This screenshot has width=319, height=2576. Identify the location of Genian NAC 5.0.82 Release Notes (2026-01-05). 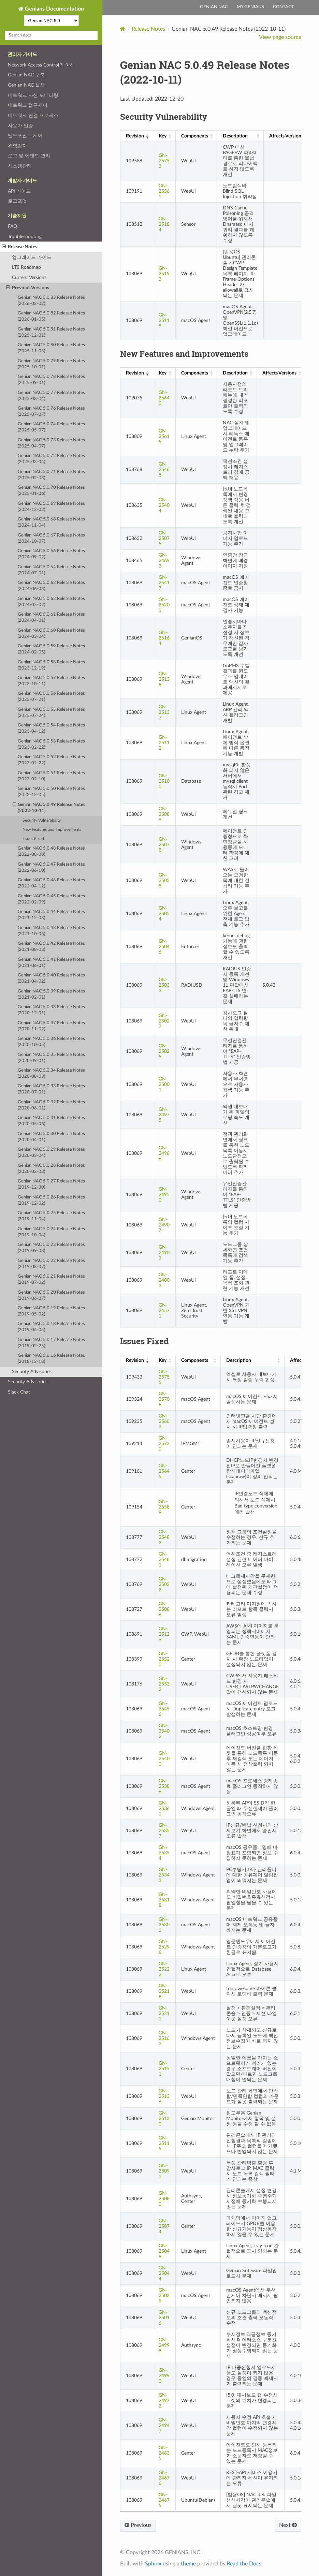
(51, 316).